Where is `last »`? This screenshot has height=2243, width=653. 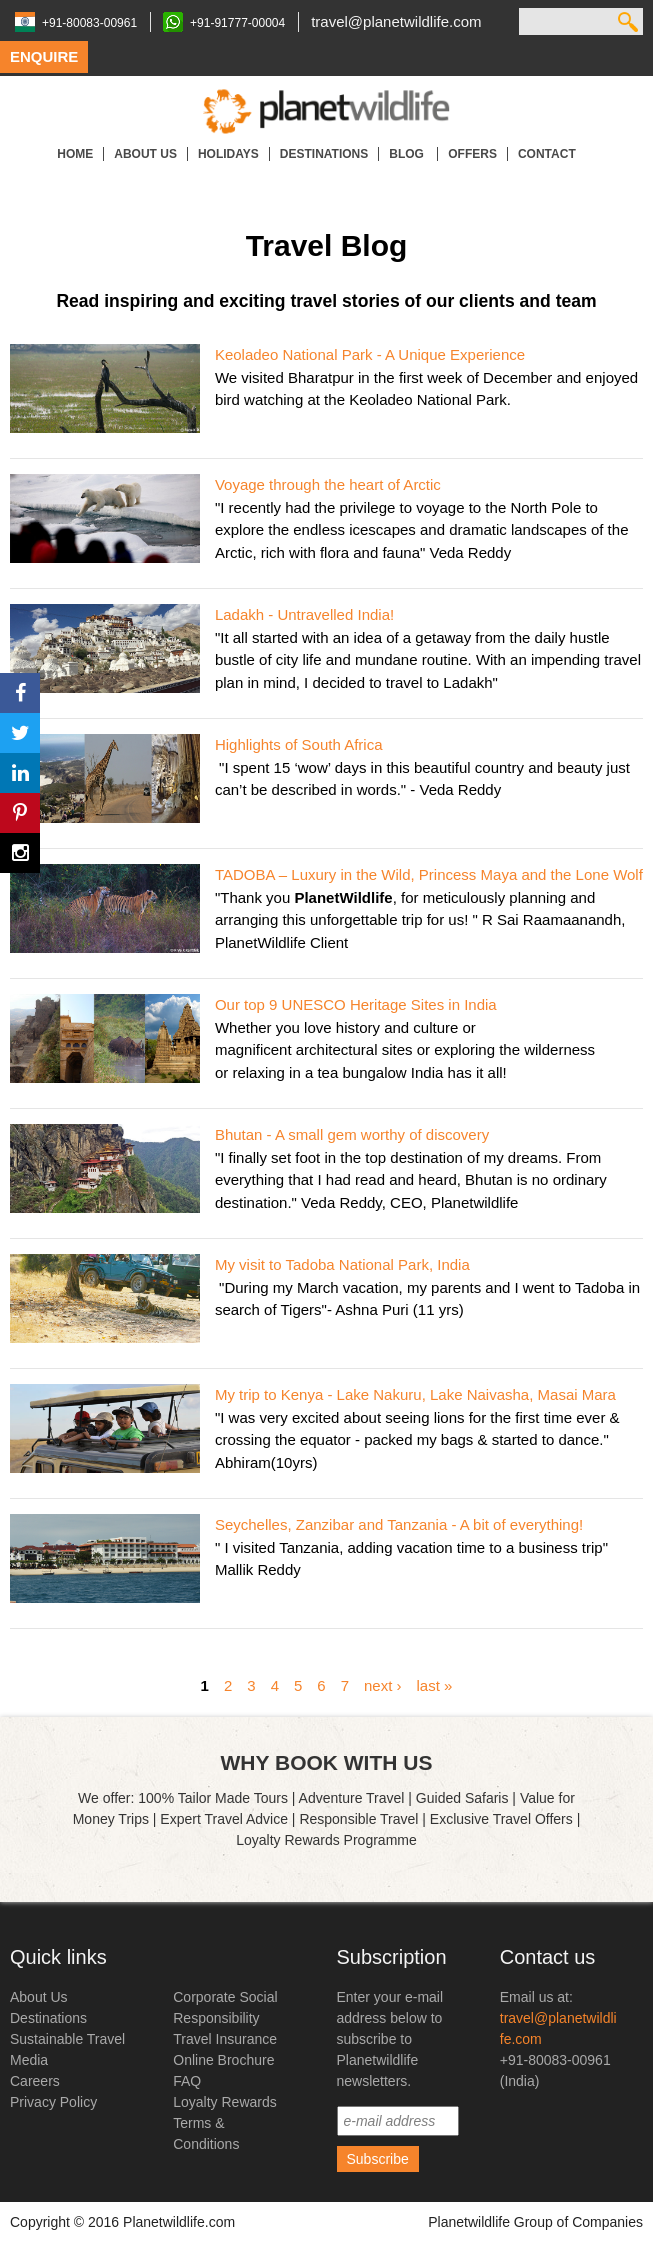 last » is located at coordinates (435, 1684).